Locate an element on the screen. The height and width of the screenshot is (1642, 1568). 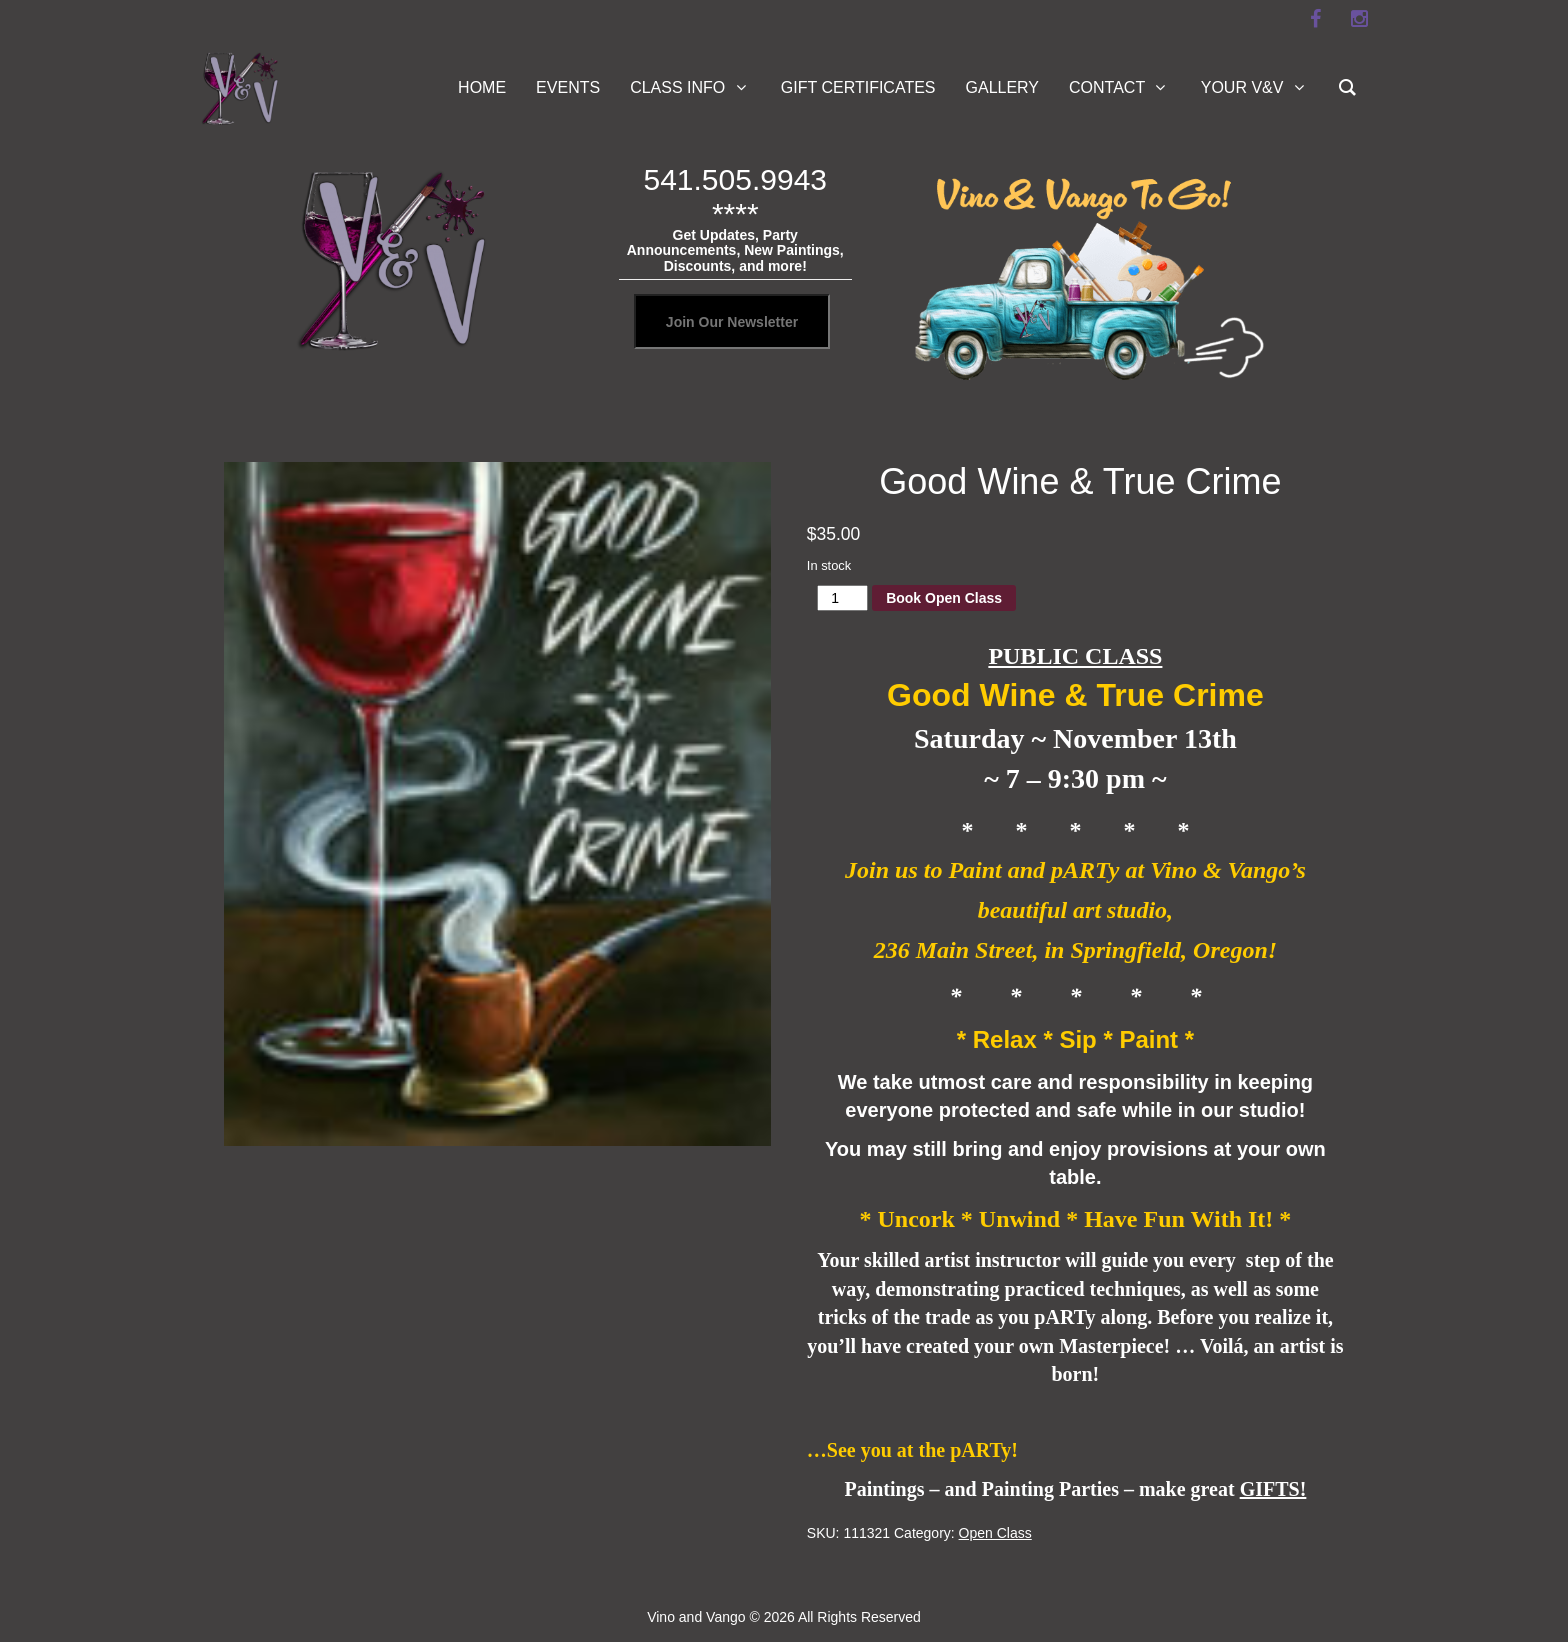
Book Open Class is located at coordinates (944, 598).